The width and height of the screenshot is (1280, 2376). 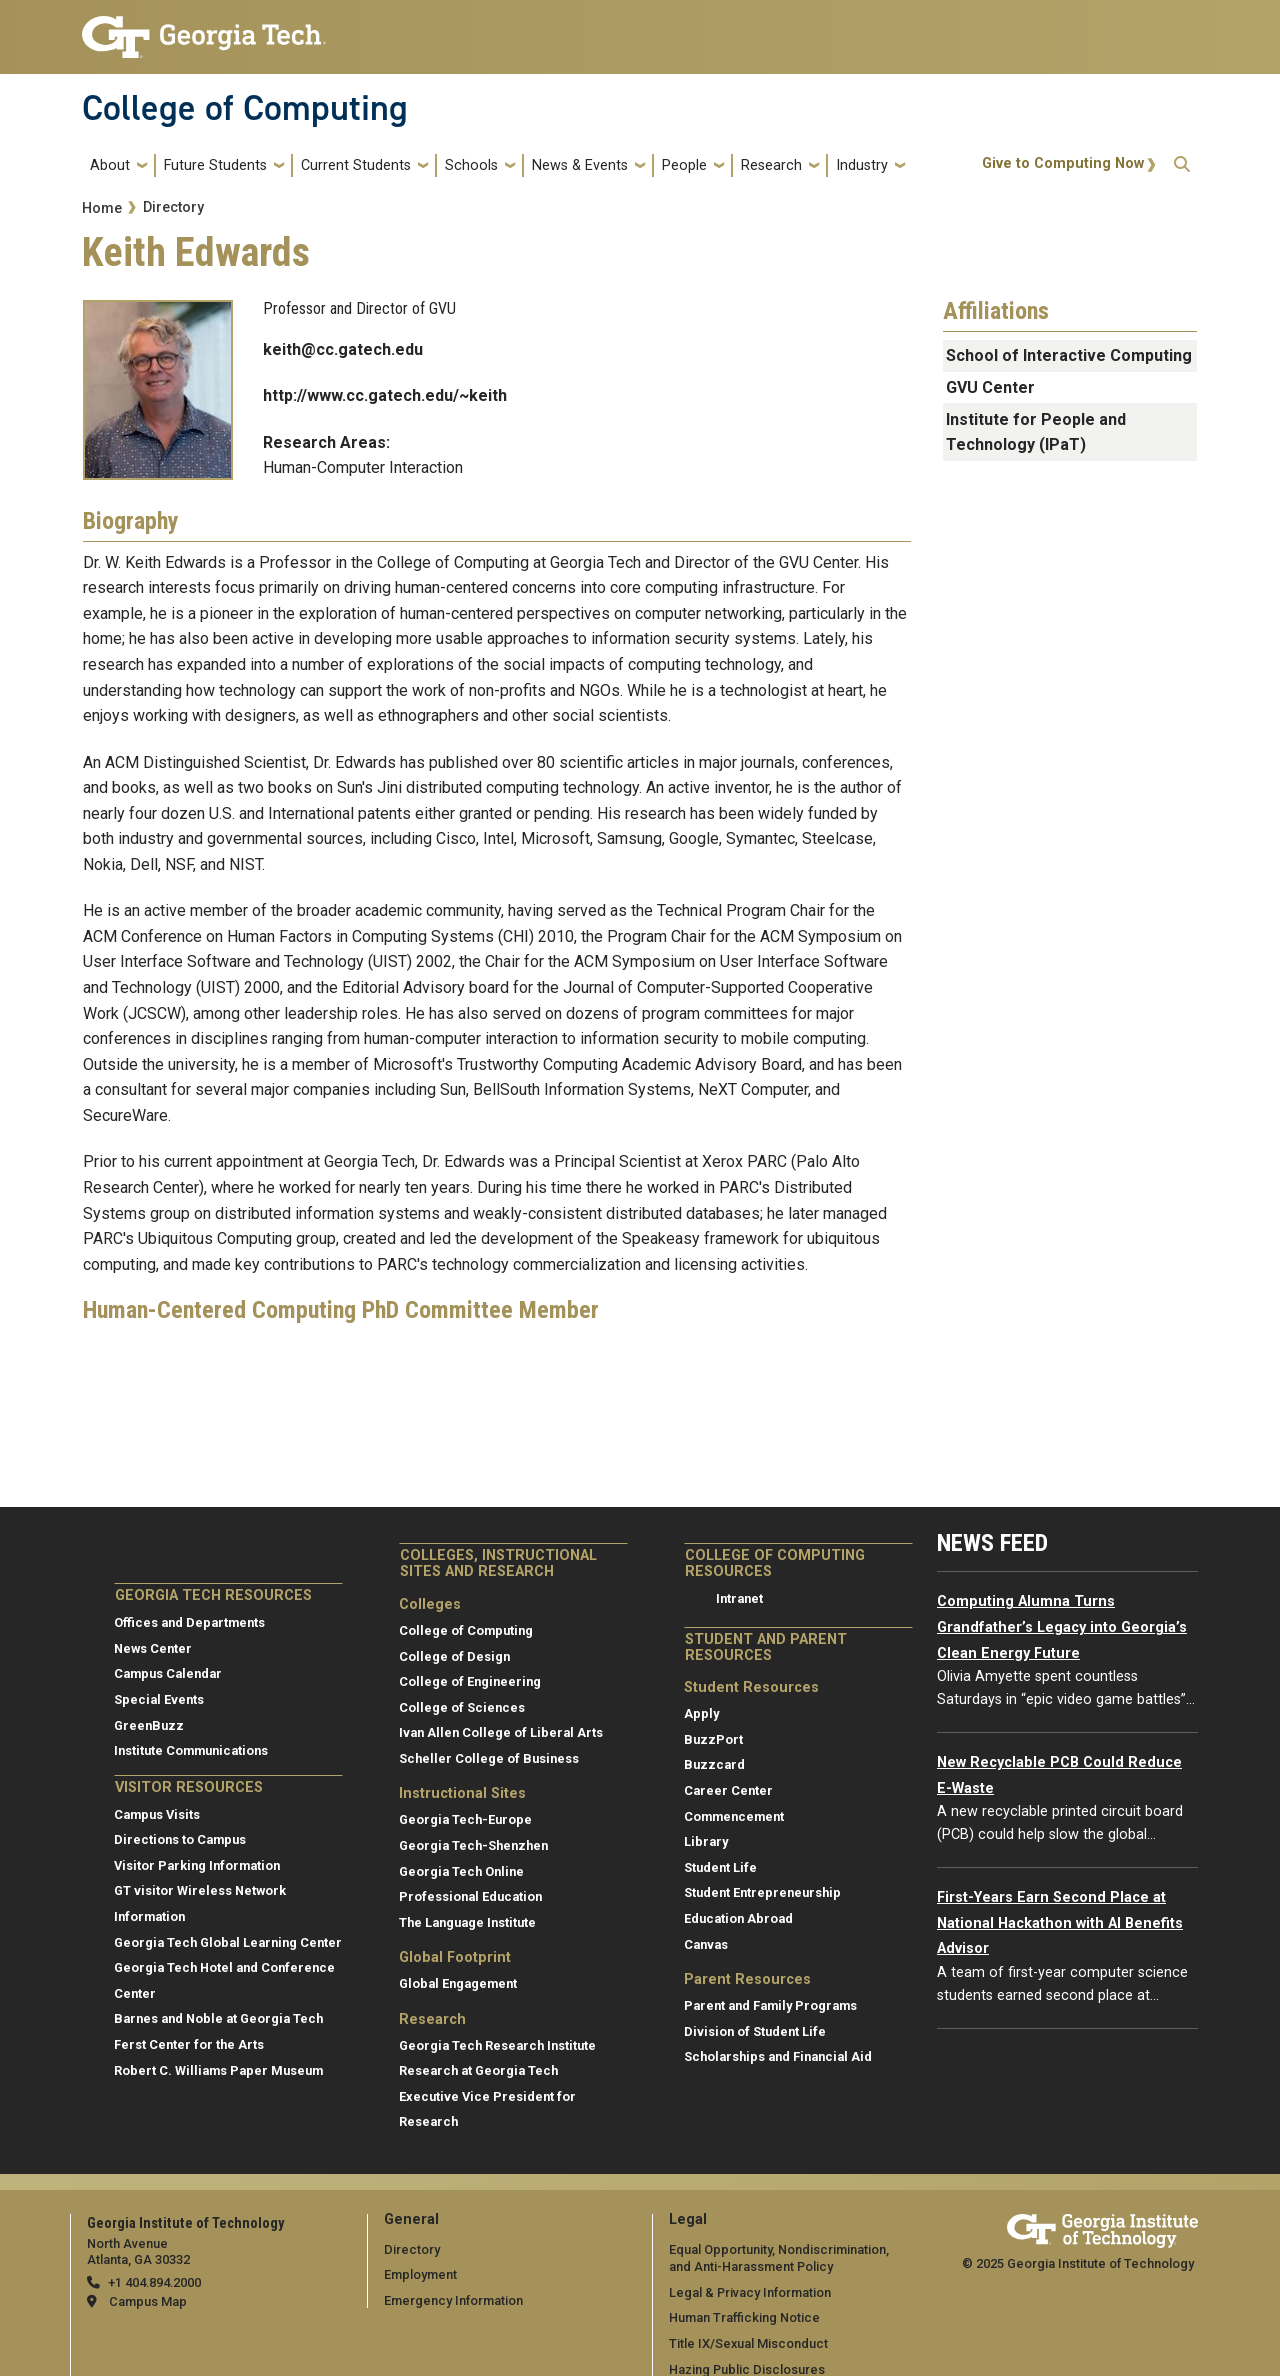 I want to click on Directions to Campus, so click(x=180, y=1839).